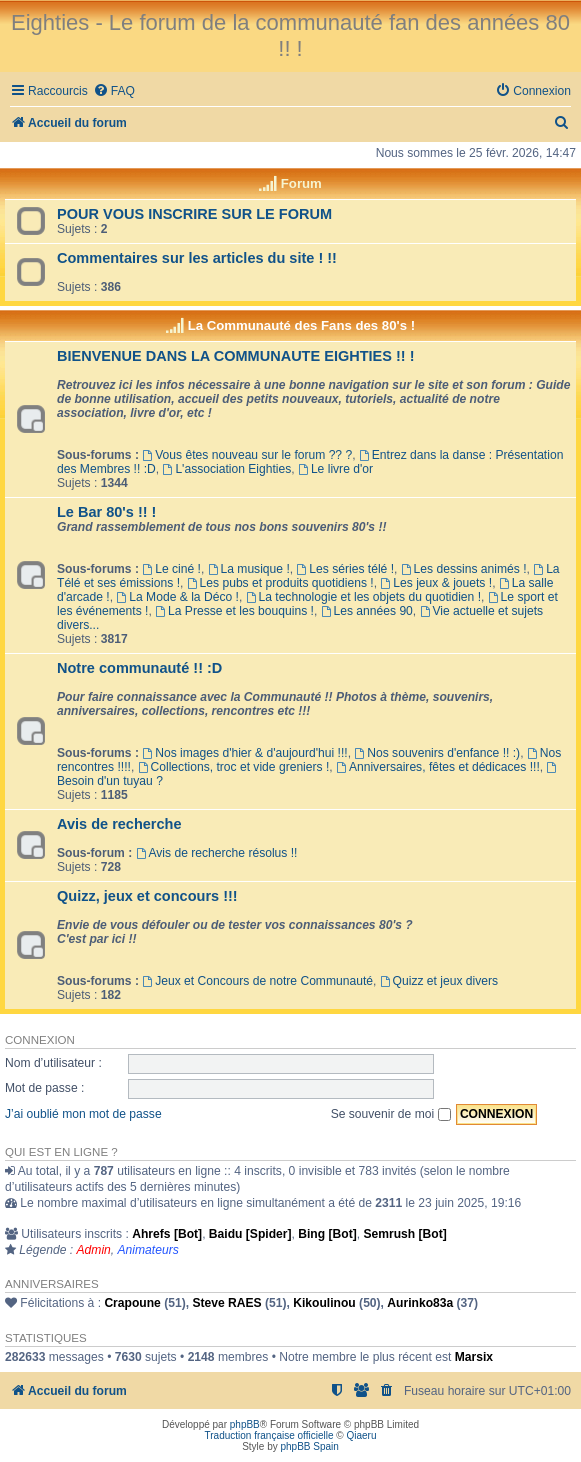 The image size is (581, 1462). I want to click on Les pubs et produits quotidiens !, so click(280, 583).